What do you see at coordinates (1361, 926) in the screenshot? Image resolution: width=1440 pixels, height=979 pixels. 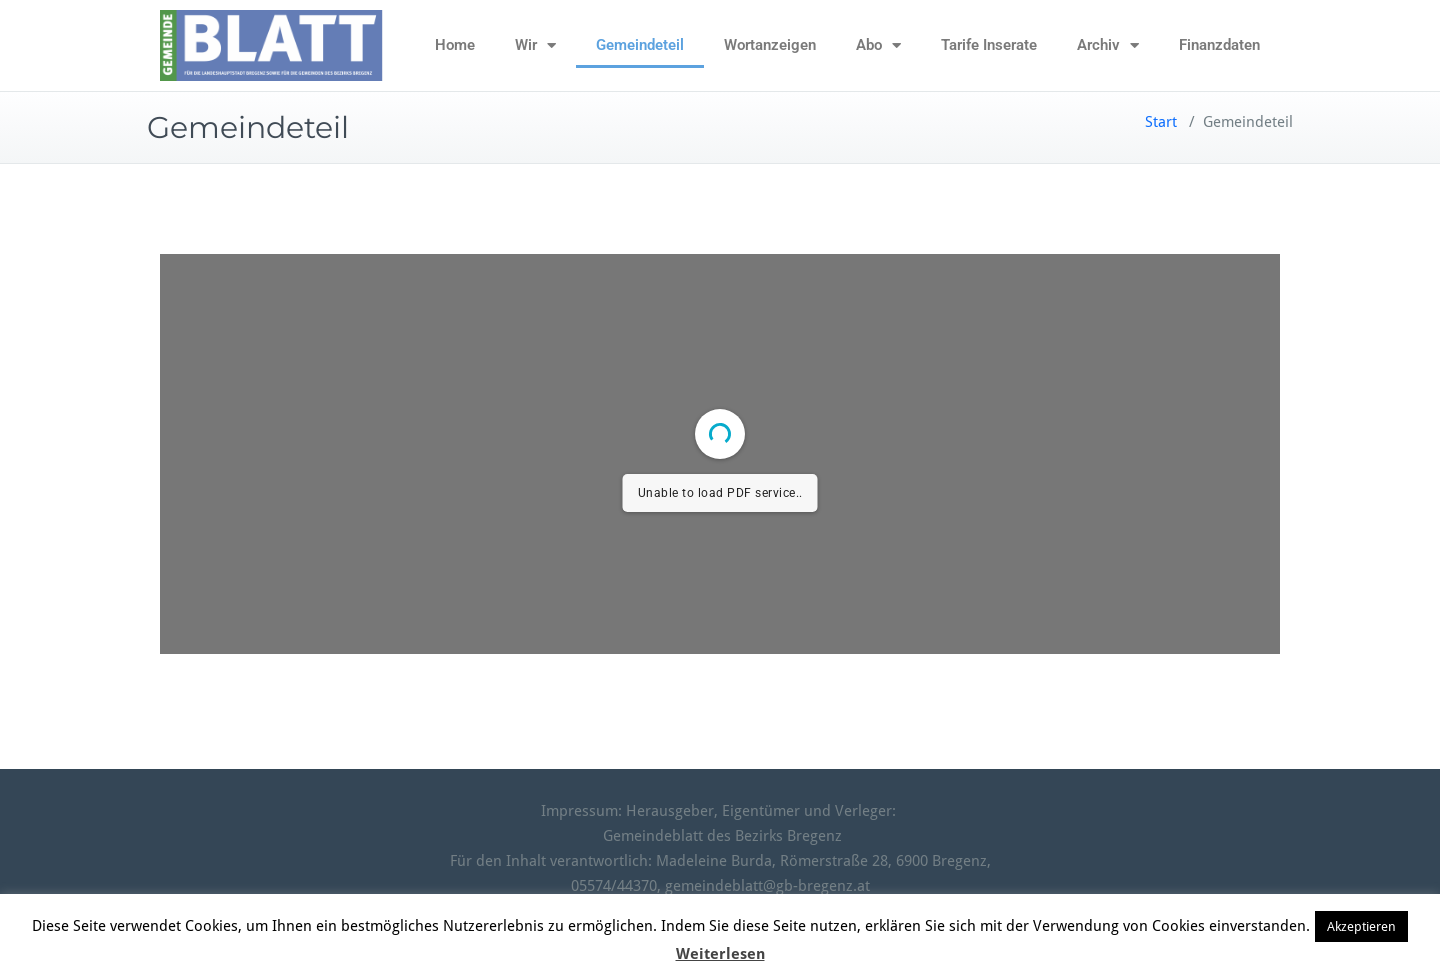 I see `Akzeptieren [button]` at bounding box center [1361, 926].